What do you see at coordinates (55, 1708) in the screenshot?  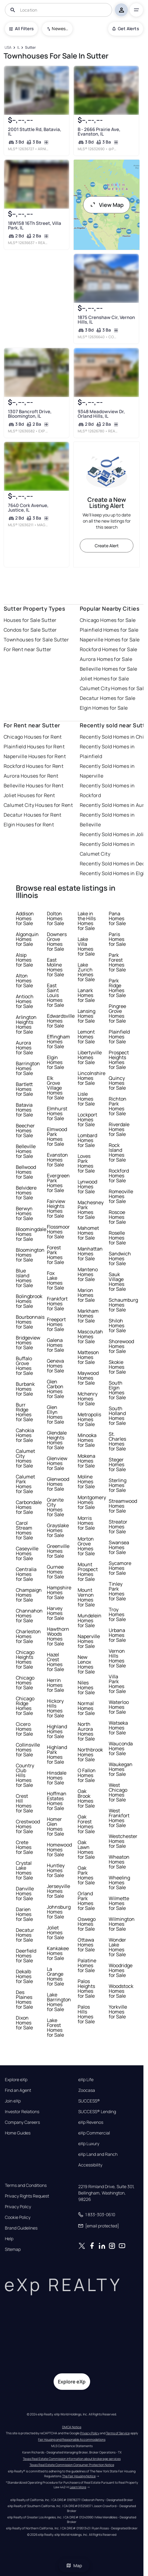 I see `Hickory Hills Homes for Sale` at bounding box center [55, 1708].